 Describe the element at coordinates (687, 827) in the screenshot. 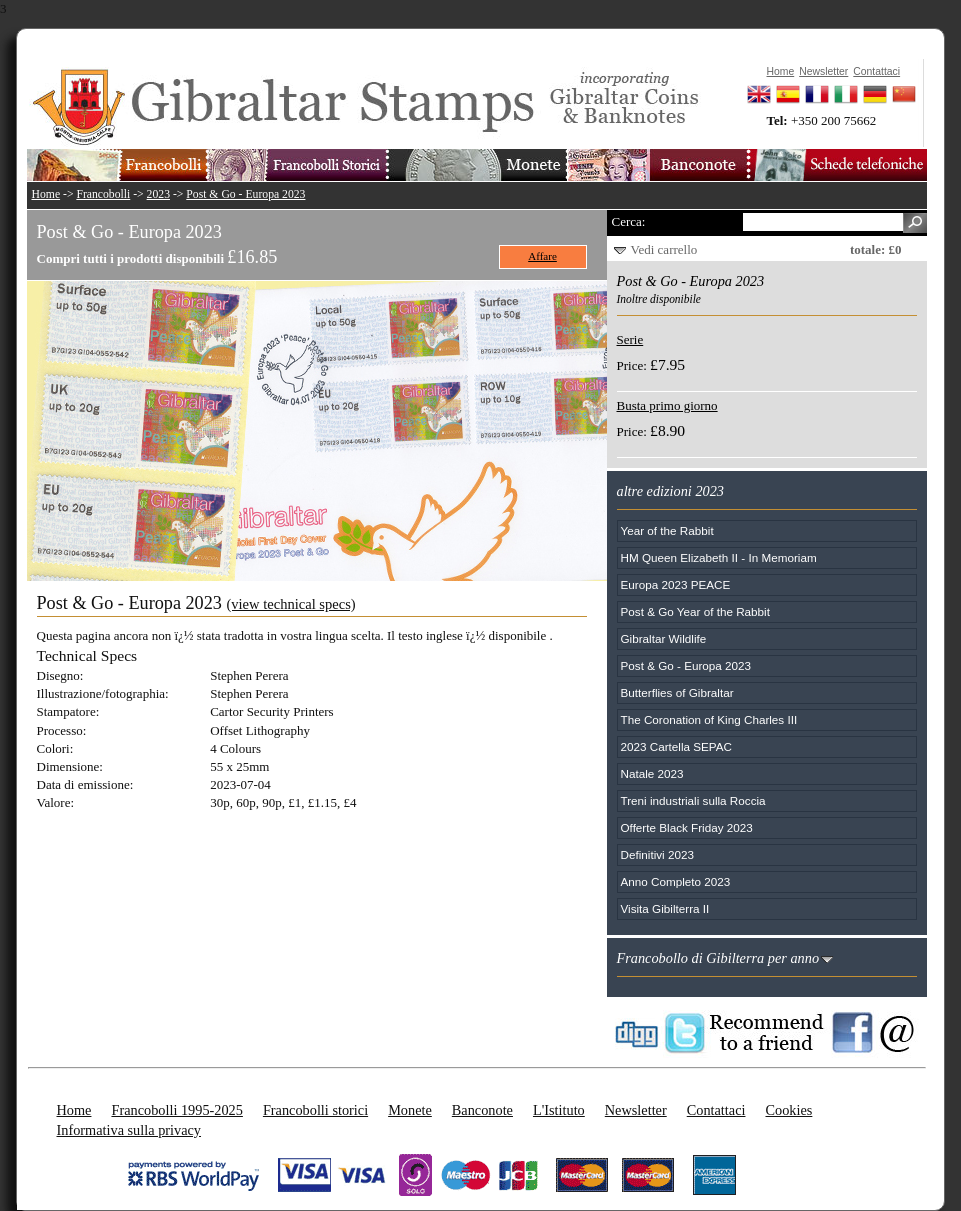

I see `Offerte Black Friday 2023` at that location.